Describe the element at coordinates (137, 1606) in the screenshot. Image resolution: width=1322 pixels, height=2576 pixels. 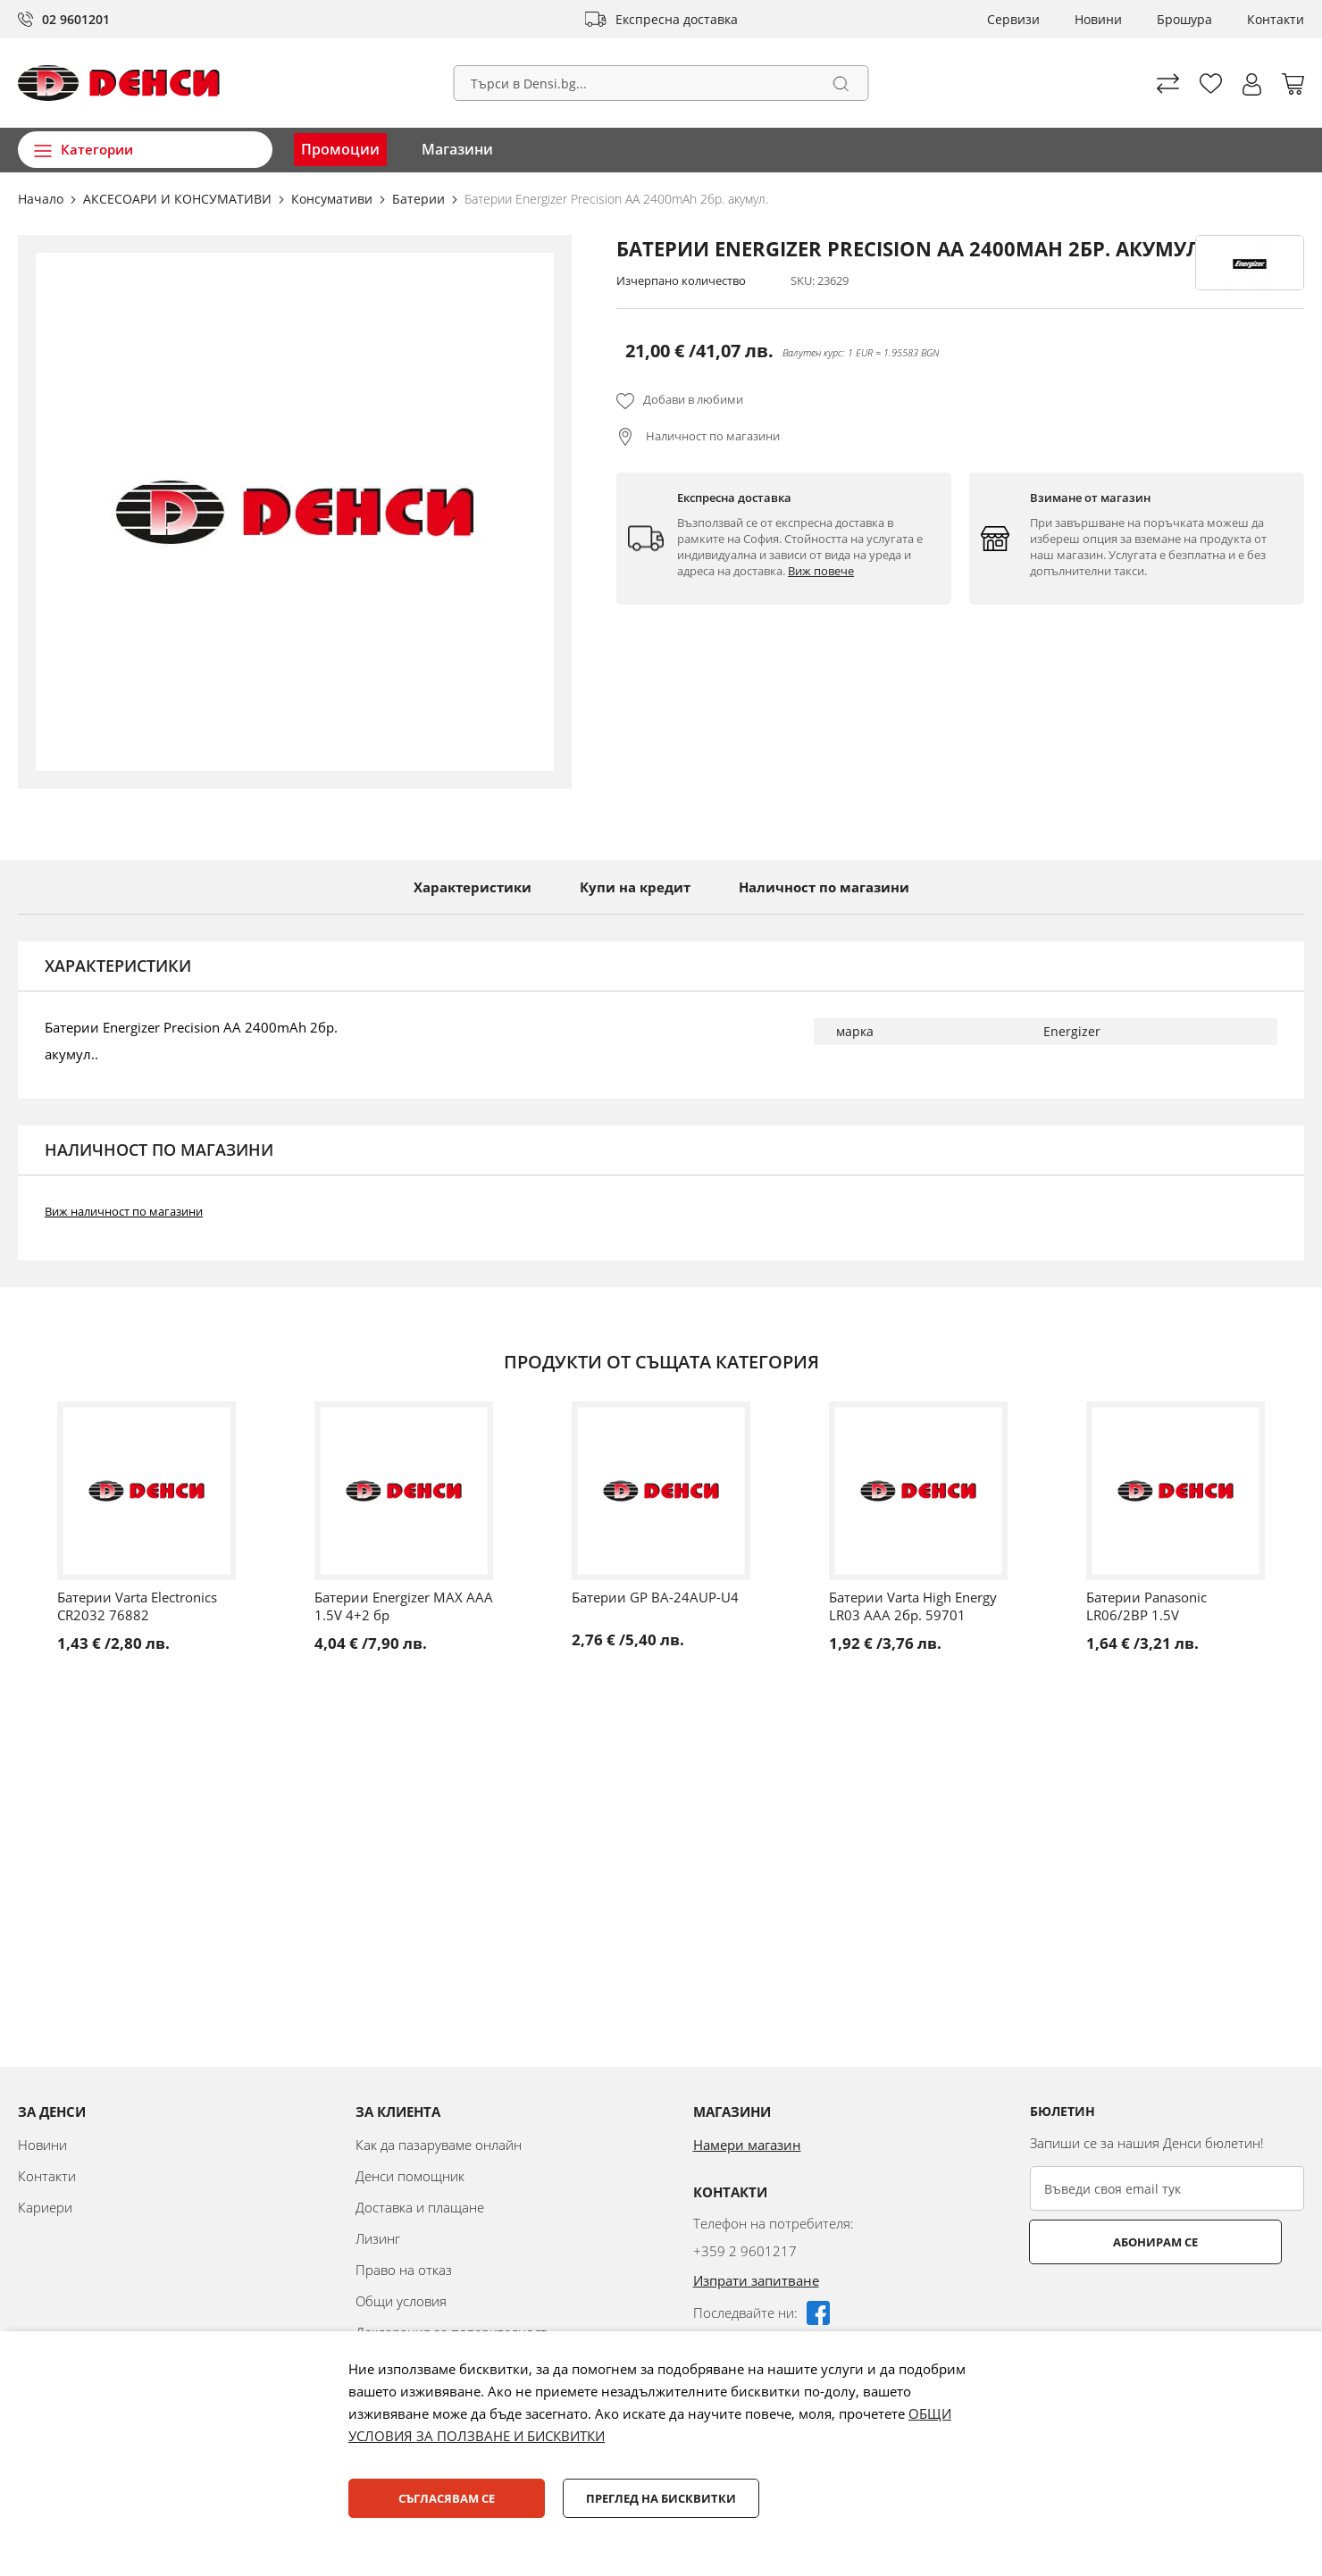
I see `Батерии Varta Electronics CR2032 76882` at that location.